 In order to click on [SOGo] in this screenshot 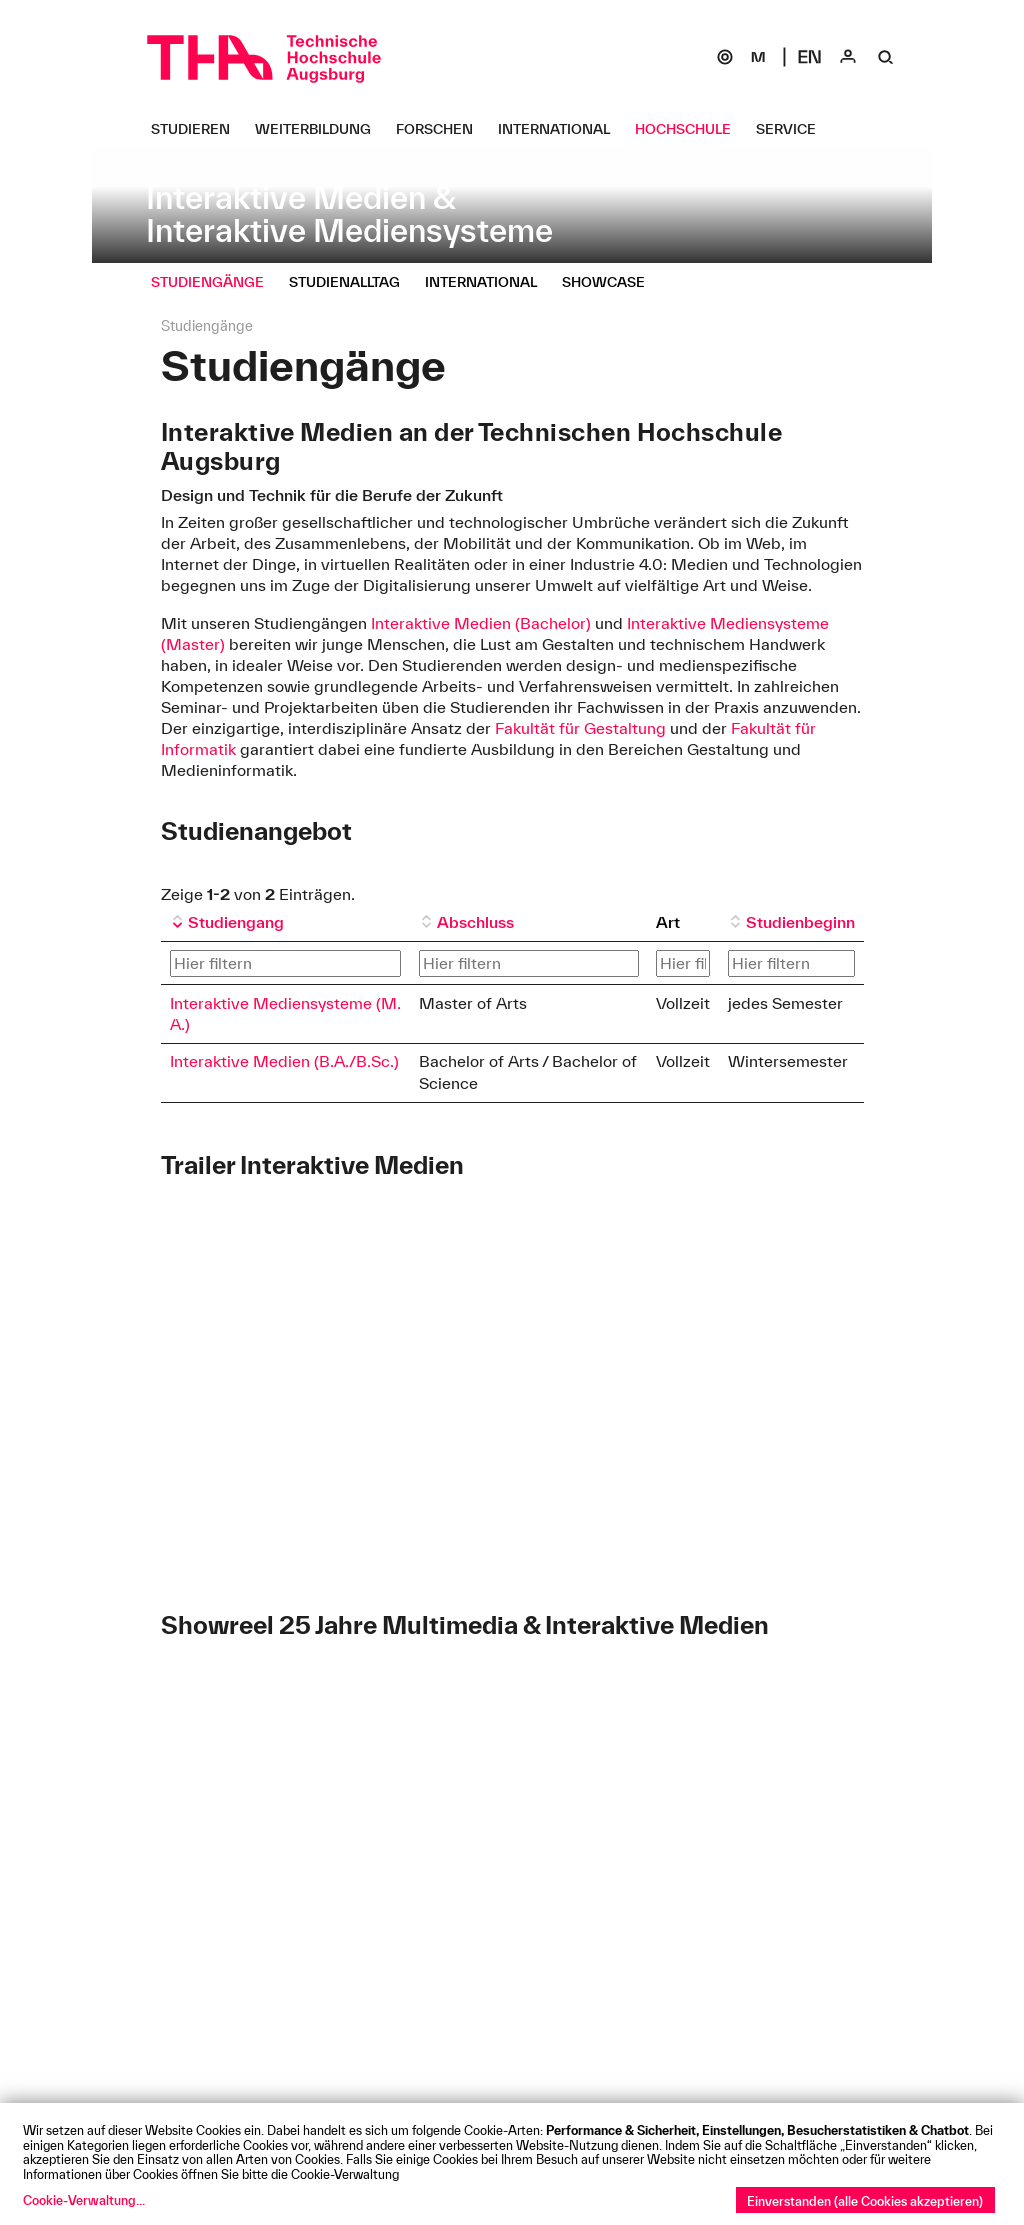, I will do `click(725, 57)`.